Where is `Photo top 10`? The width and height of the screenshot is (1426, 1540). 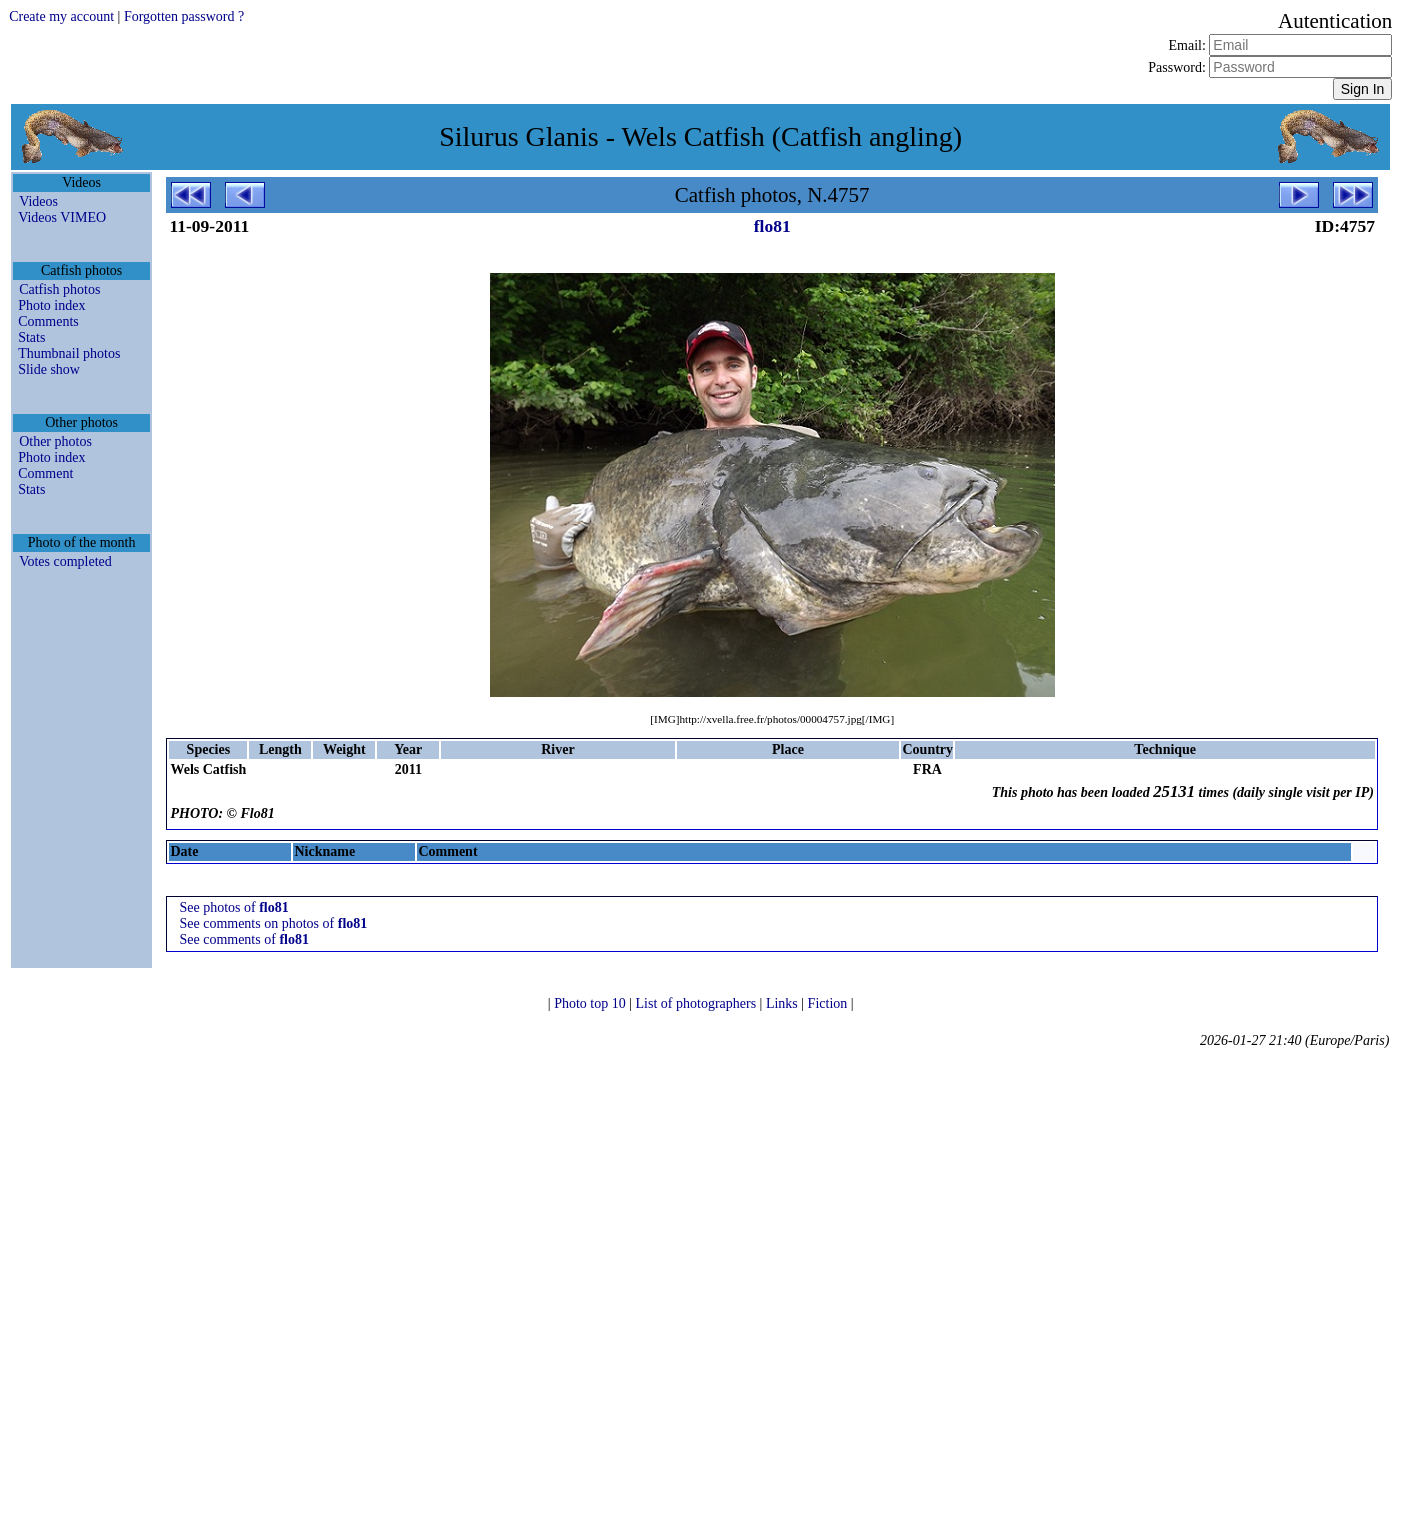 Photo top 10 is located at coordinates (591, 1003).